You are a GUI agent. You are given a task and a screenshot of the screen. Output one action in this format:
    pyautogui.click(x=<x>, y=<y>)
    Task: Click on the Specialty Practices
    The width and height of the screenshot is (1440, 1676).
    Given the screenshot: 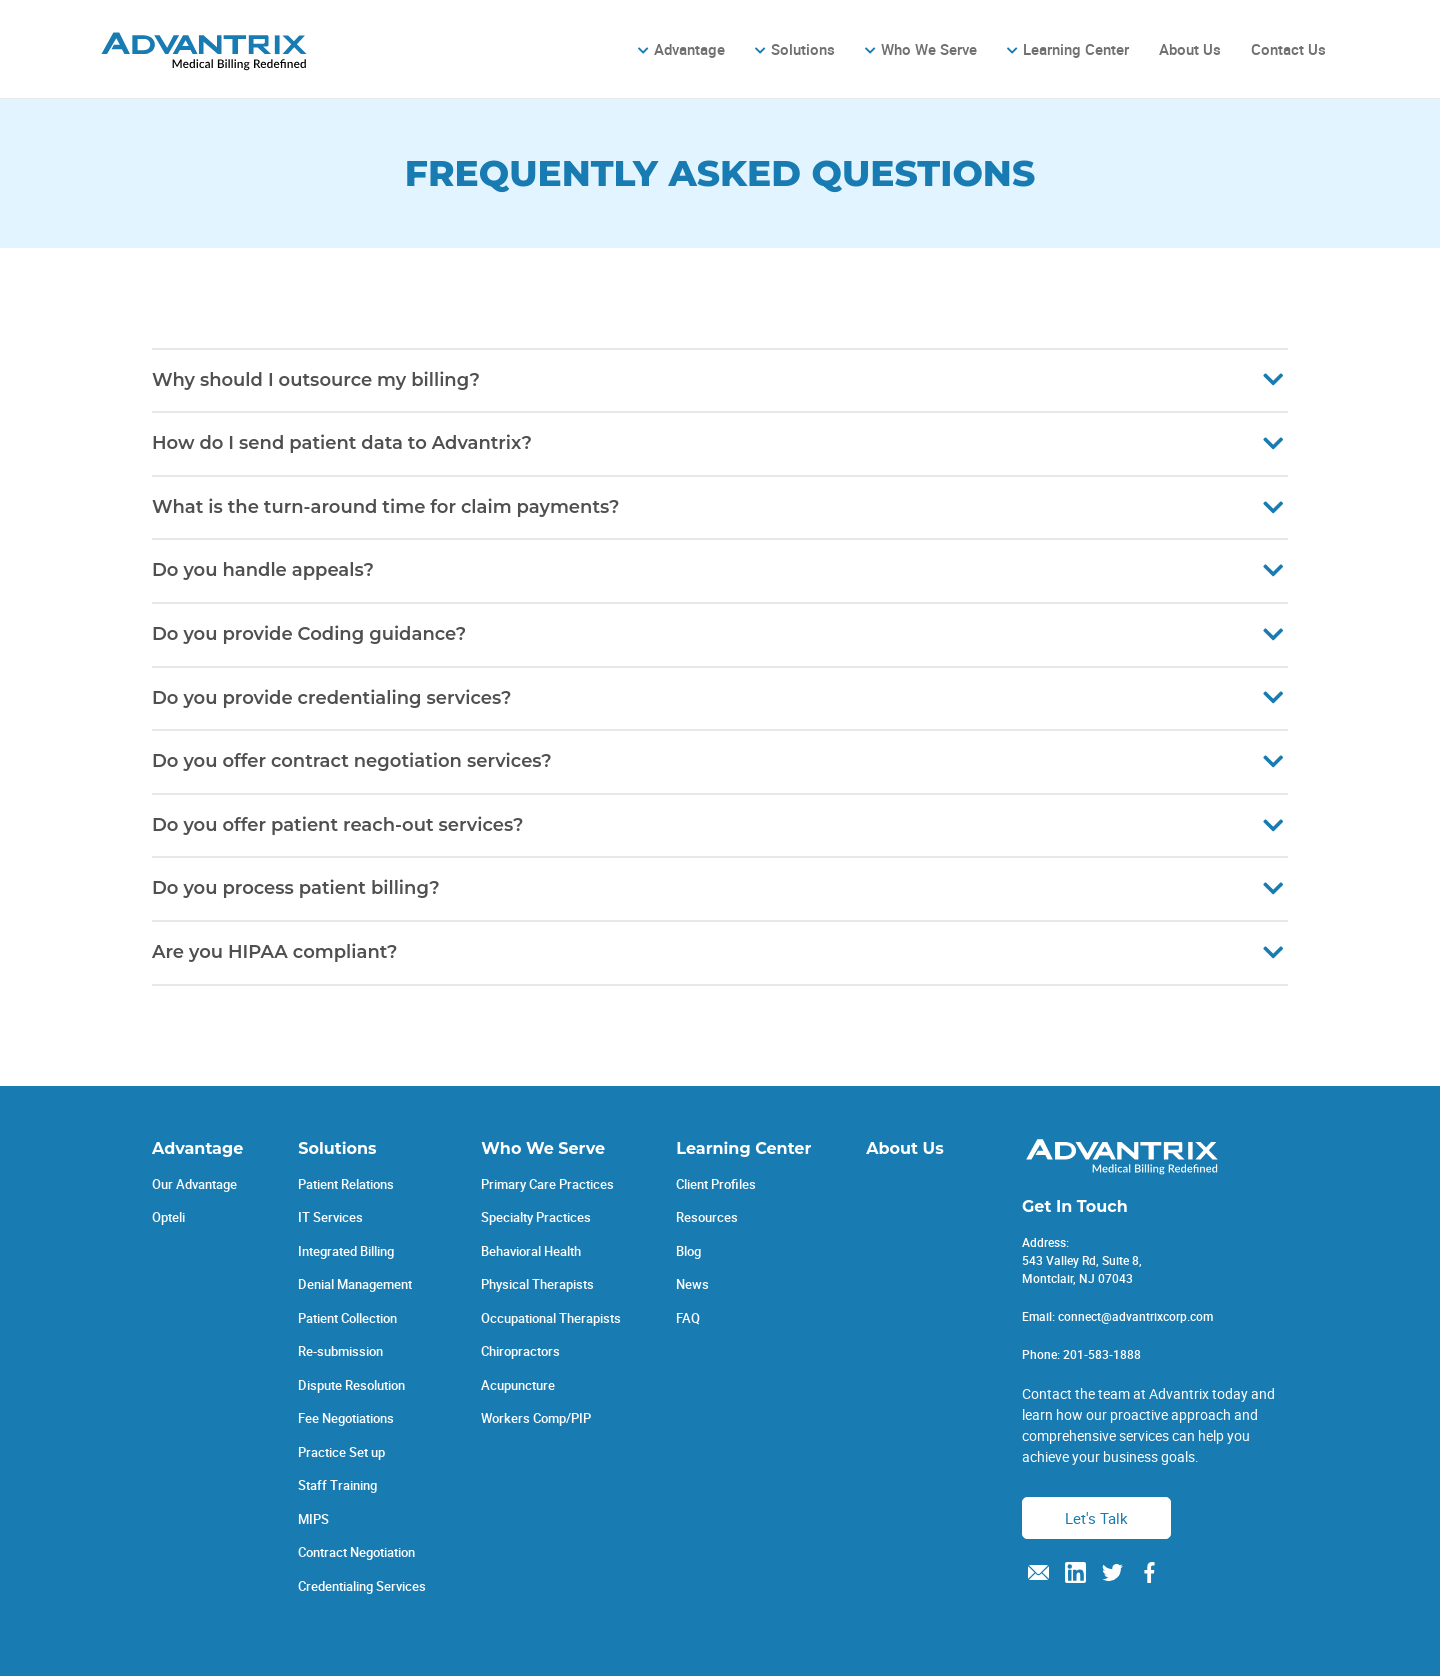 What is the action you would take?
    pyautogui.click(x=536, y=1217)
    